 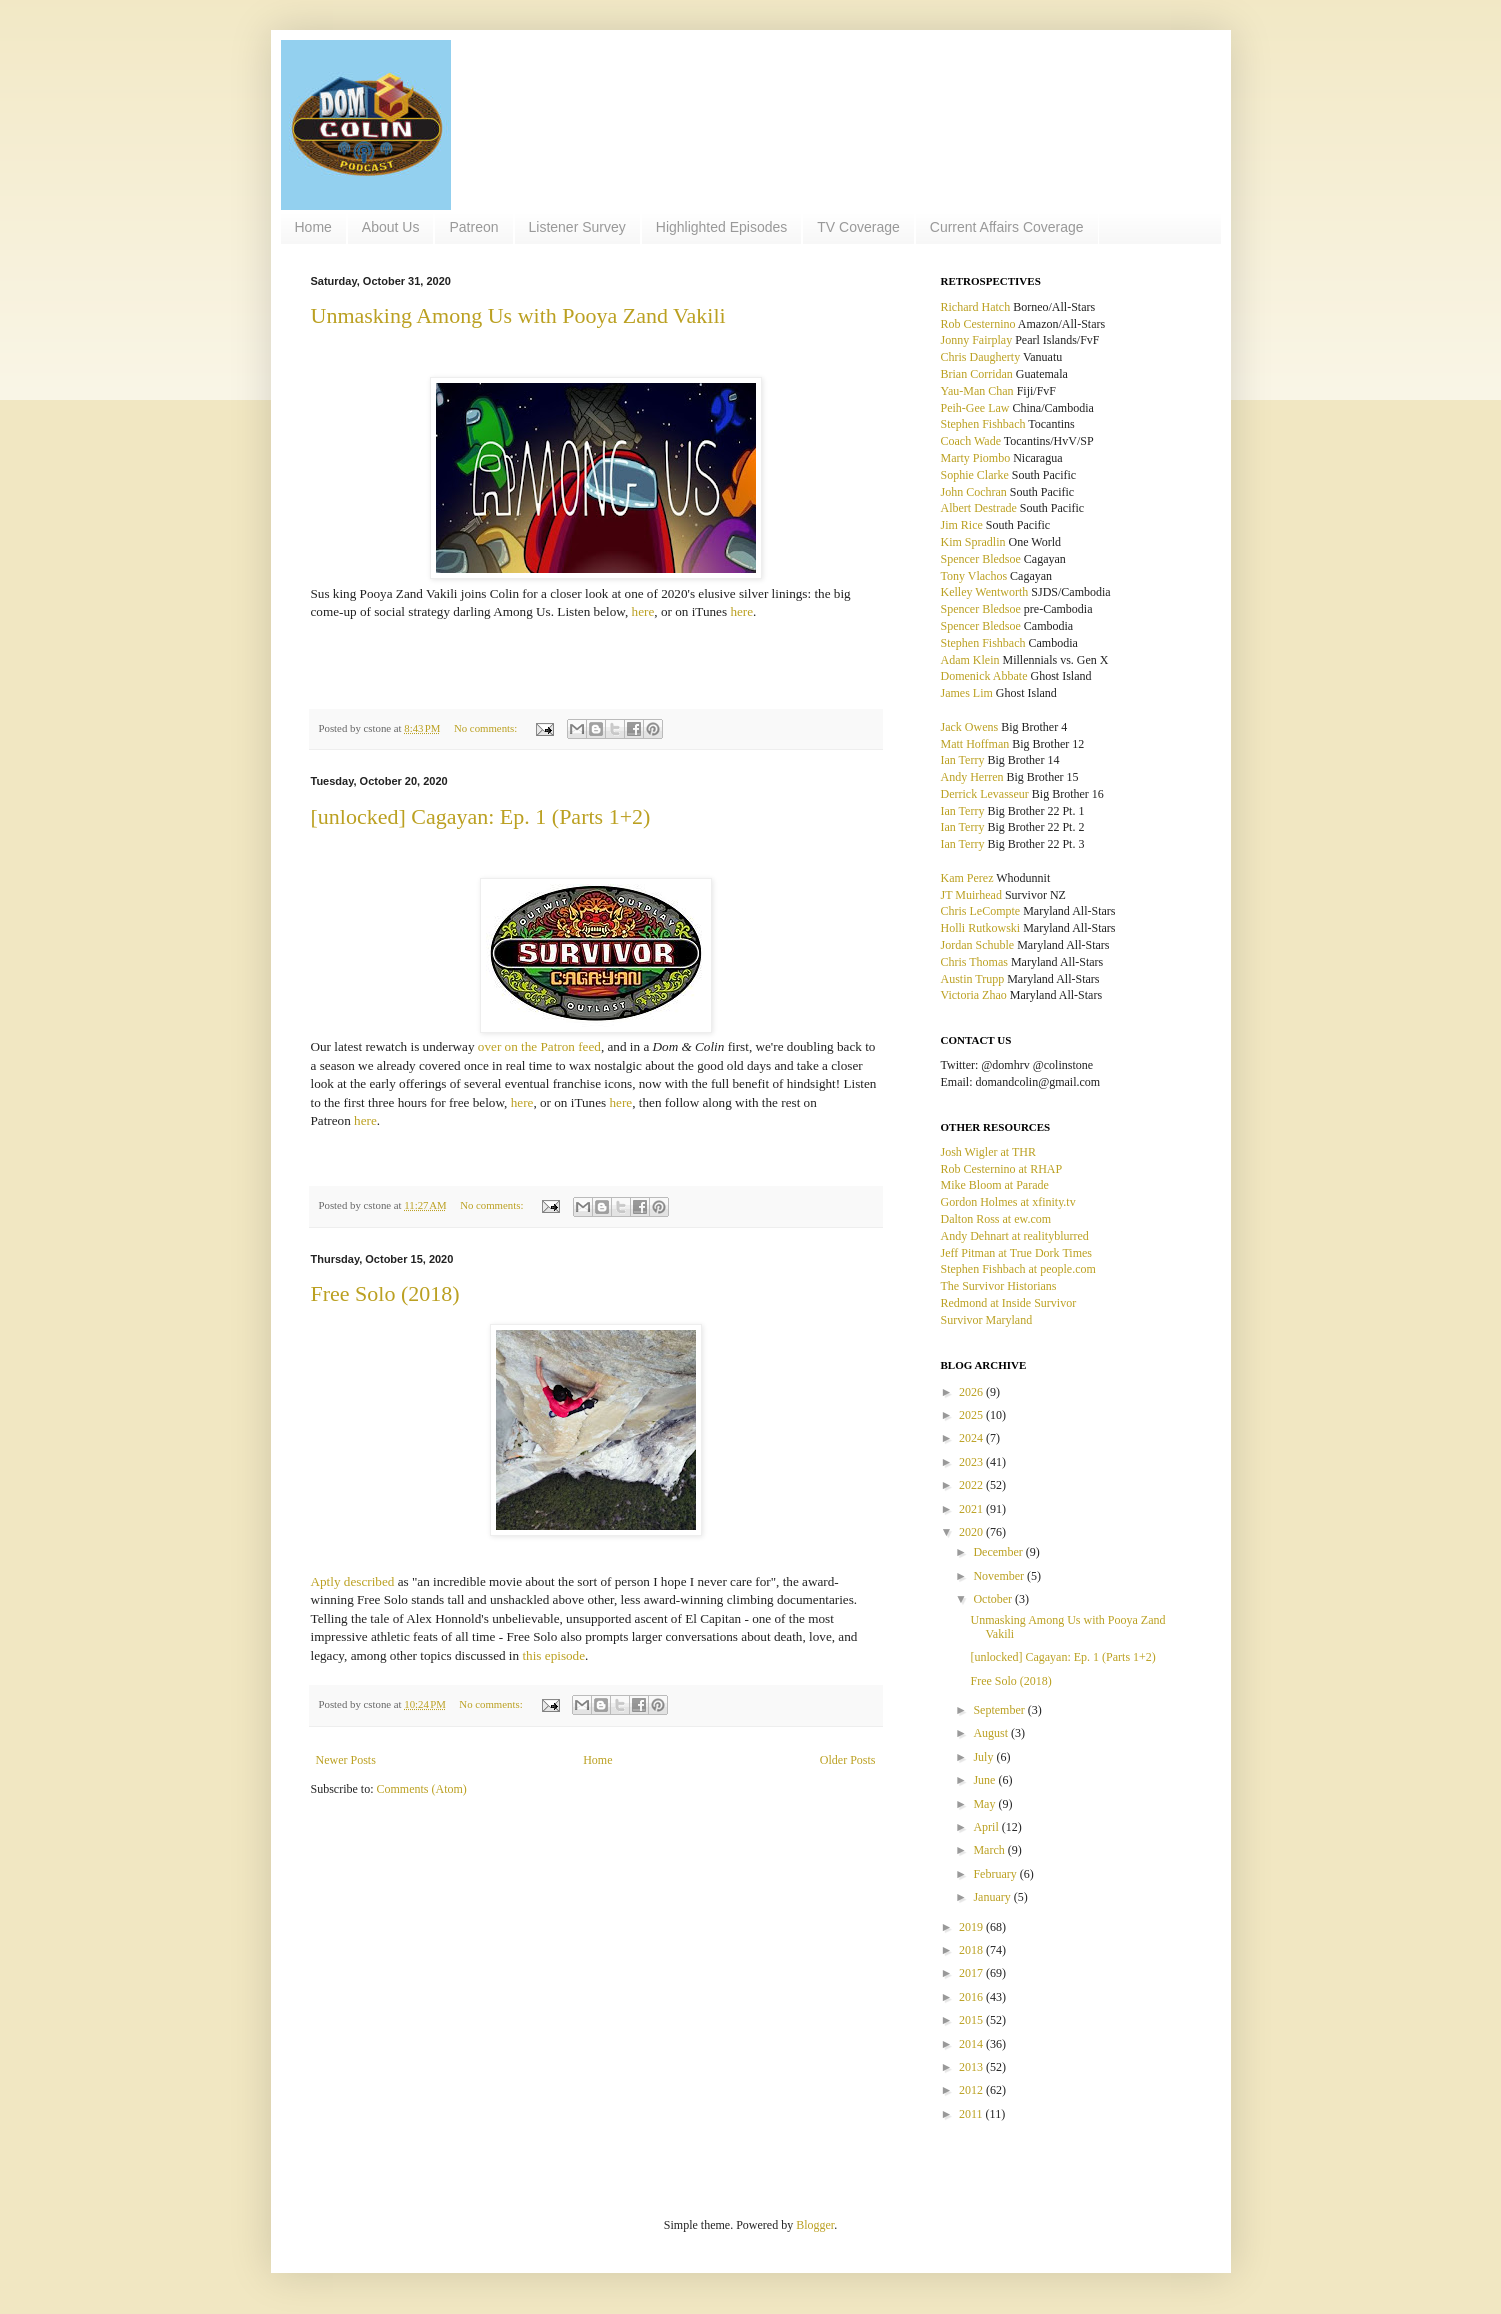 What do you see at coordinates (979, 508) in the screenshot?
I see `Albert Destrade` at bounding box center [979, 508].